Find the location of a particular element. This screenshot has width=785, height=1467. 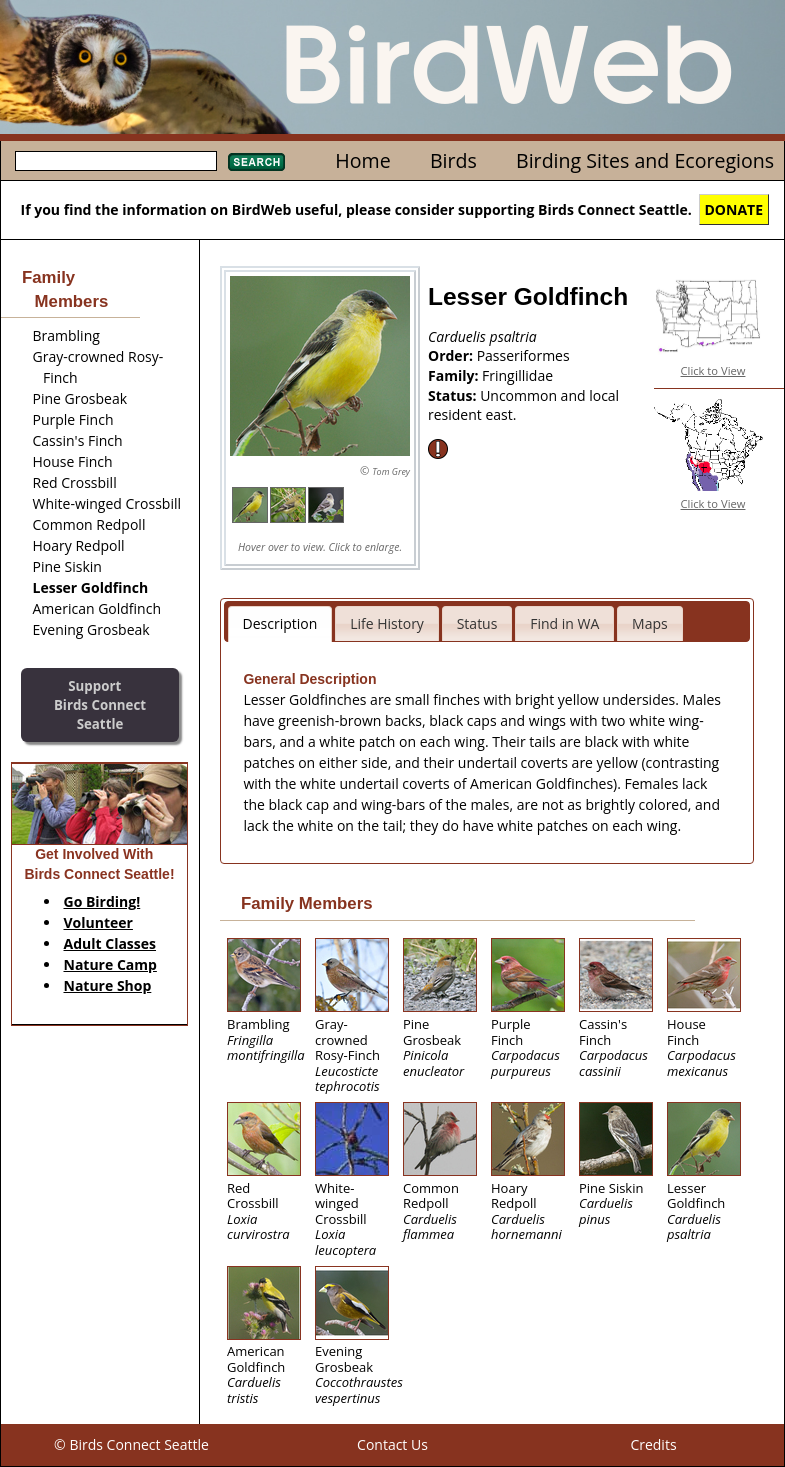

Passeriformes is located at coordinates (523, 355).